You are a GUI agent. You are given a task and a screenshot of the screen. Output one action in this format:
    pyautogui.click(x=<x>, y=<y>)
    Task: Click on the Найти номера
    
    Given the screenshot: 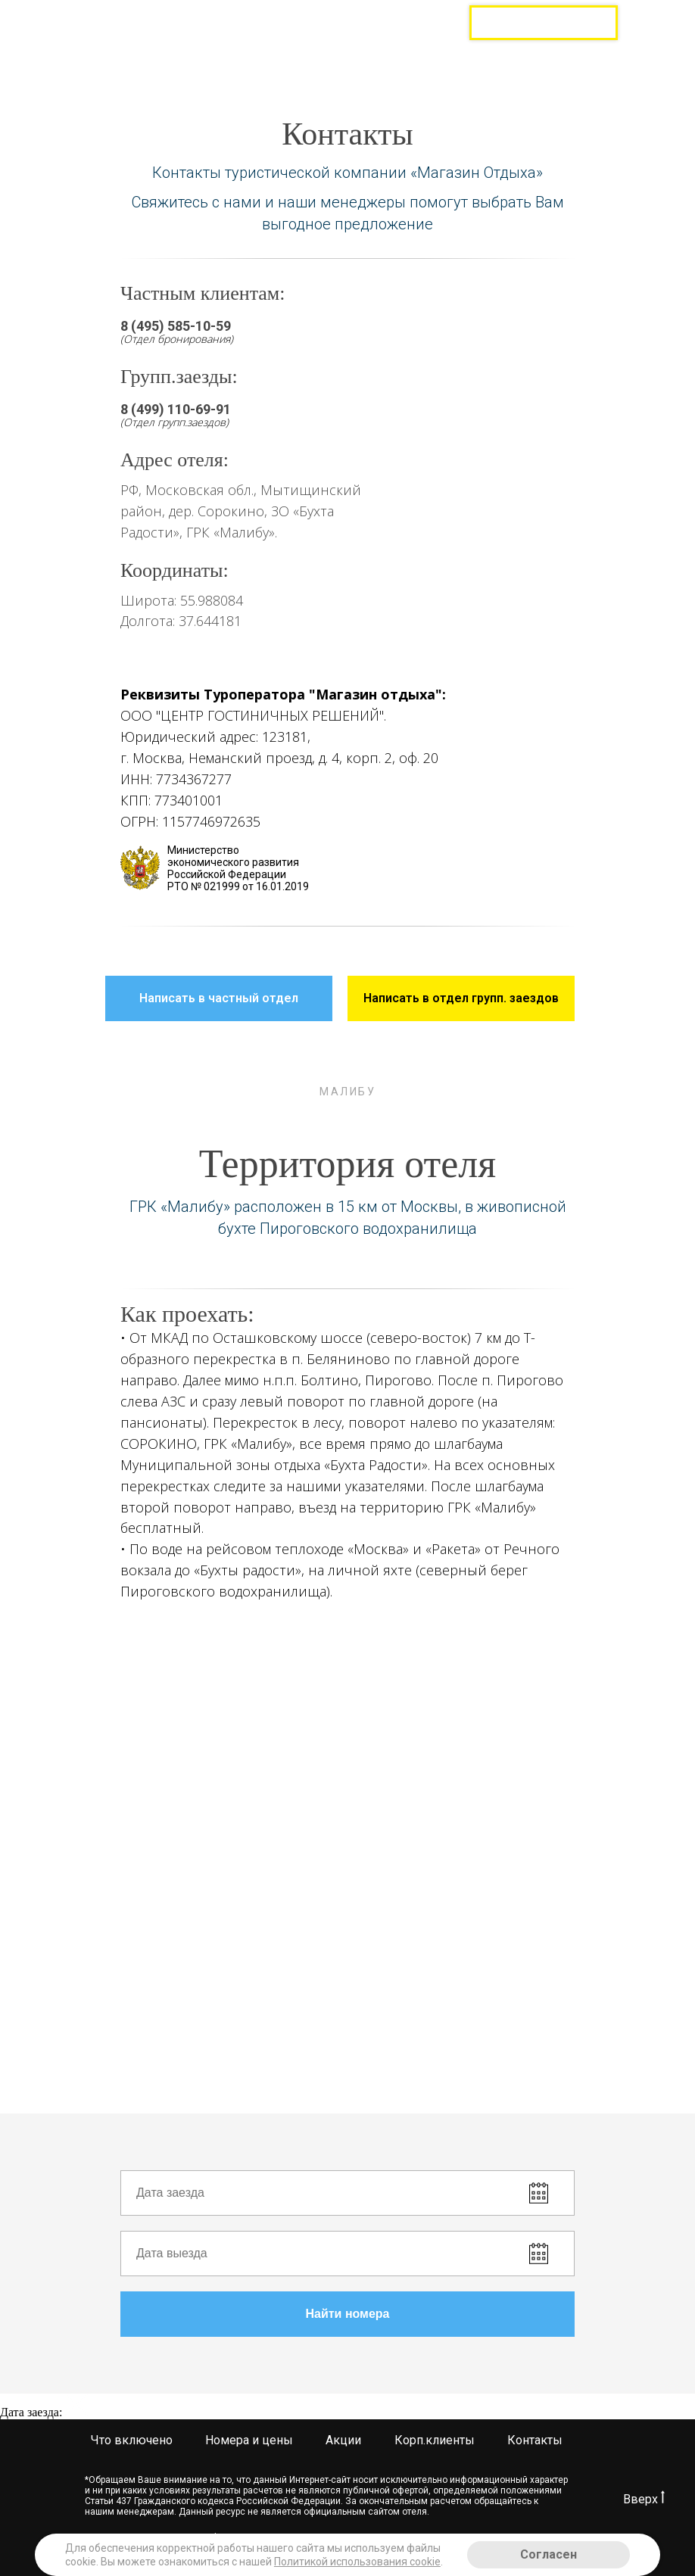 What is the action you would take?
    pyautogui.click(x=440, y=2314)
    